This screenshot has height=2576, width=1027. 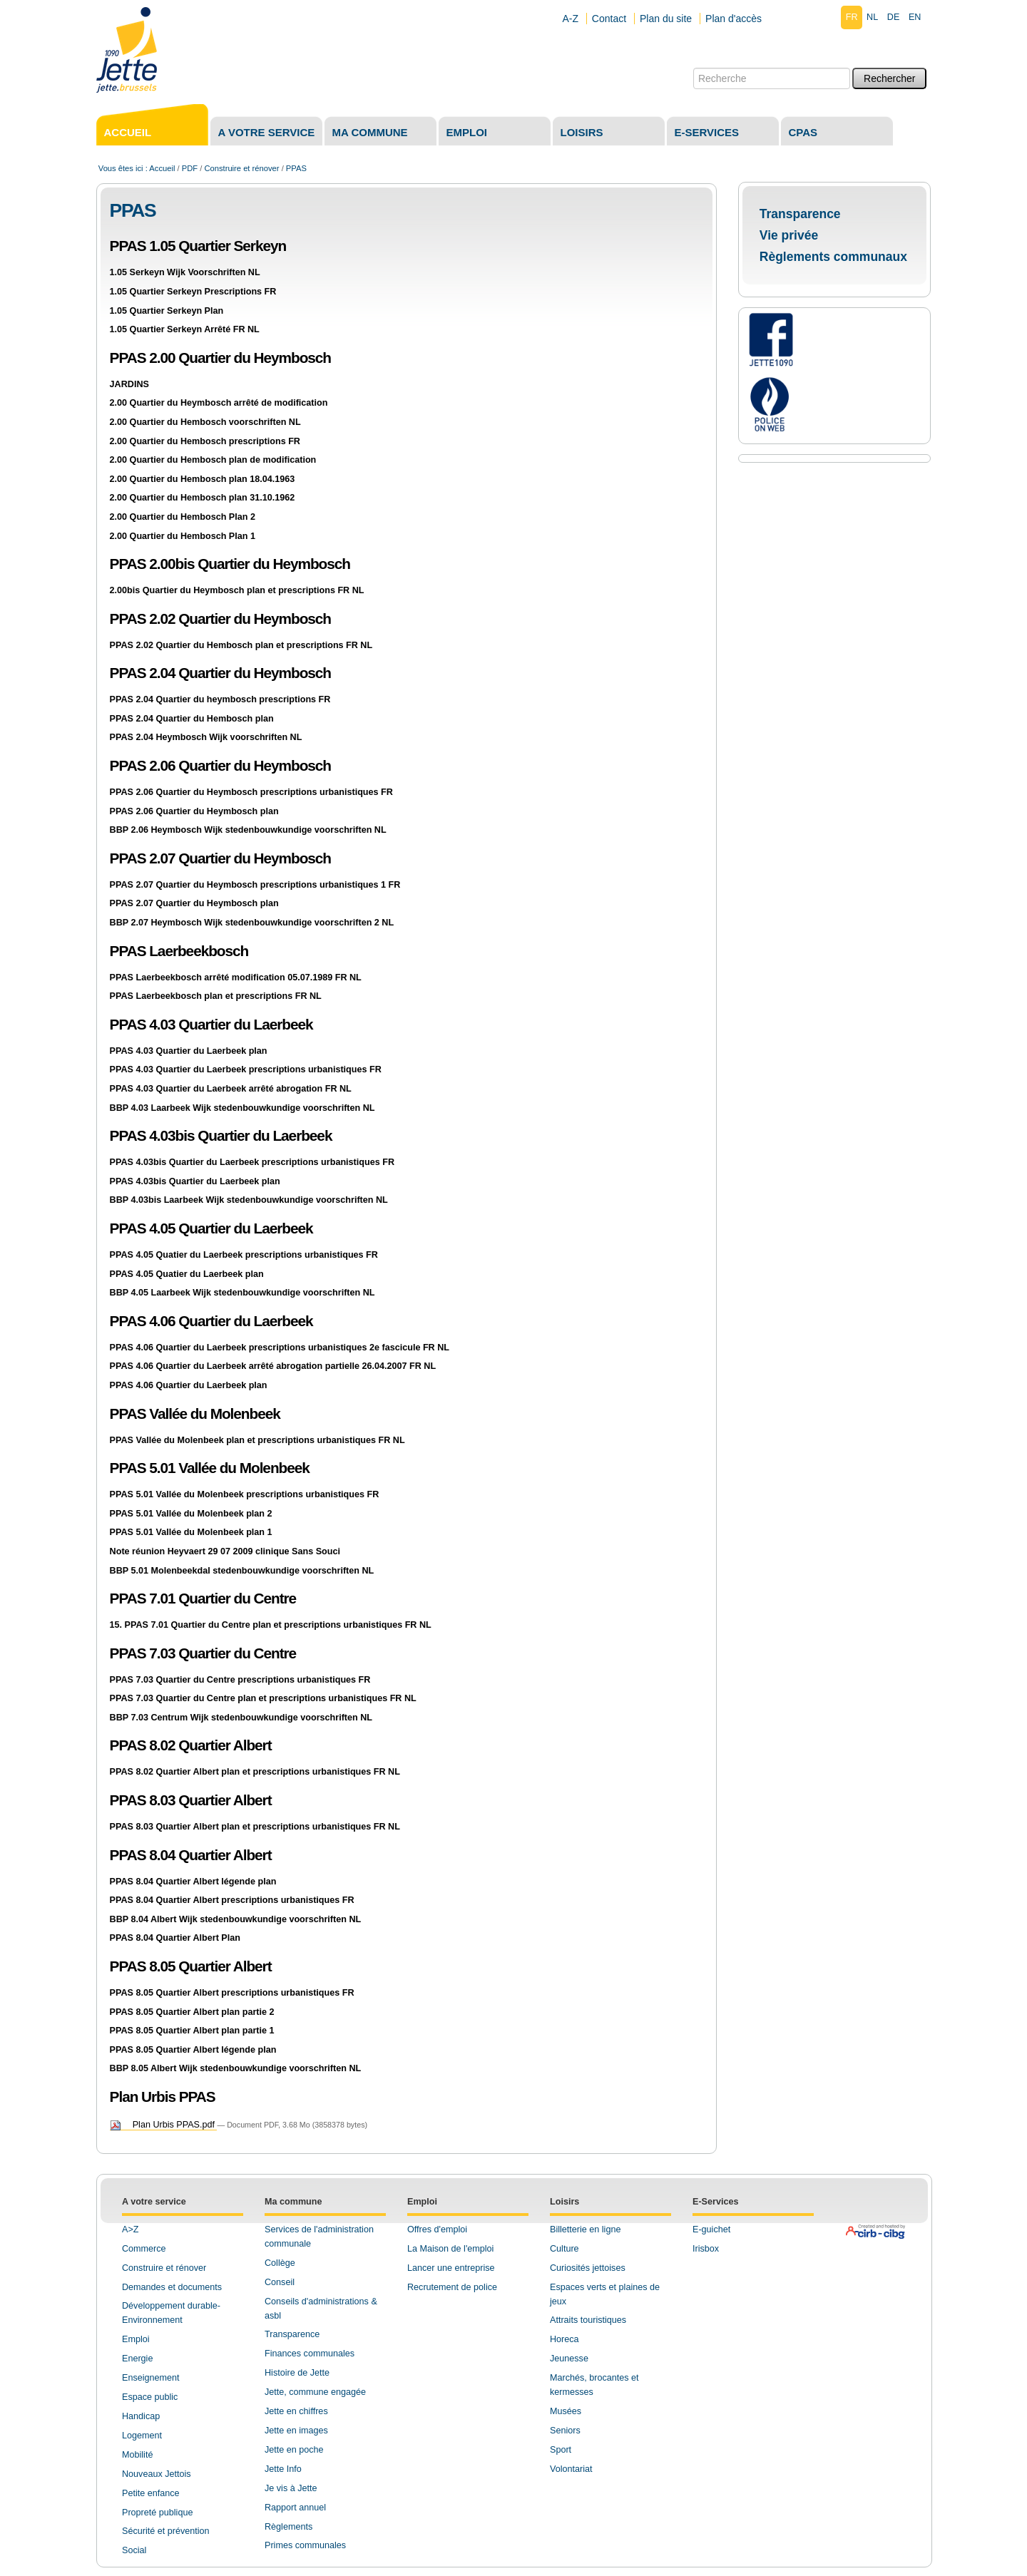 What do you see at coordinates (213, 460) in the screenshot?
I see `2.00 Quartier du Hembosch plan de modification` at bounding box center [213, 460].